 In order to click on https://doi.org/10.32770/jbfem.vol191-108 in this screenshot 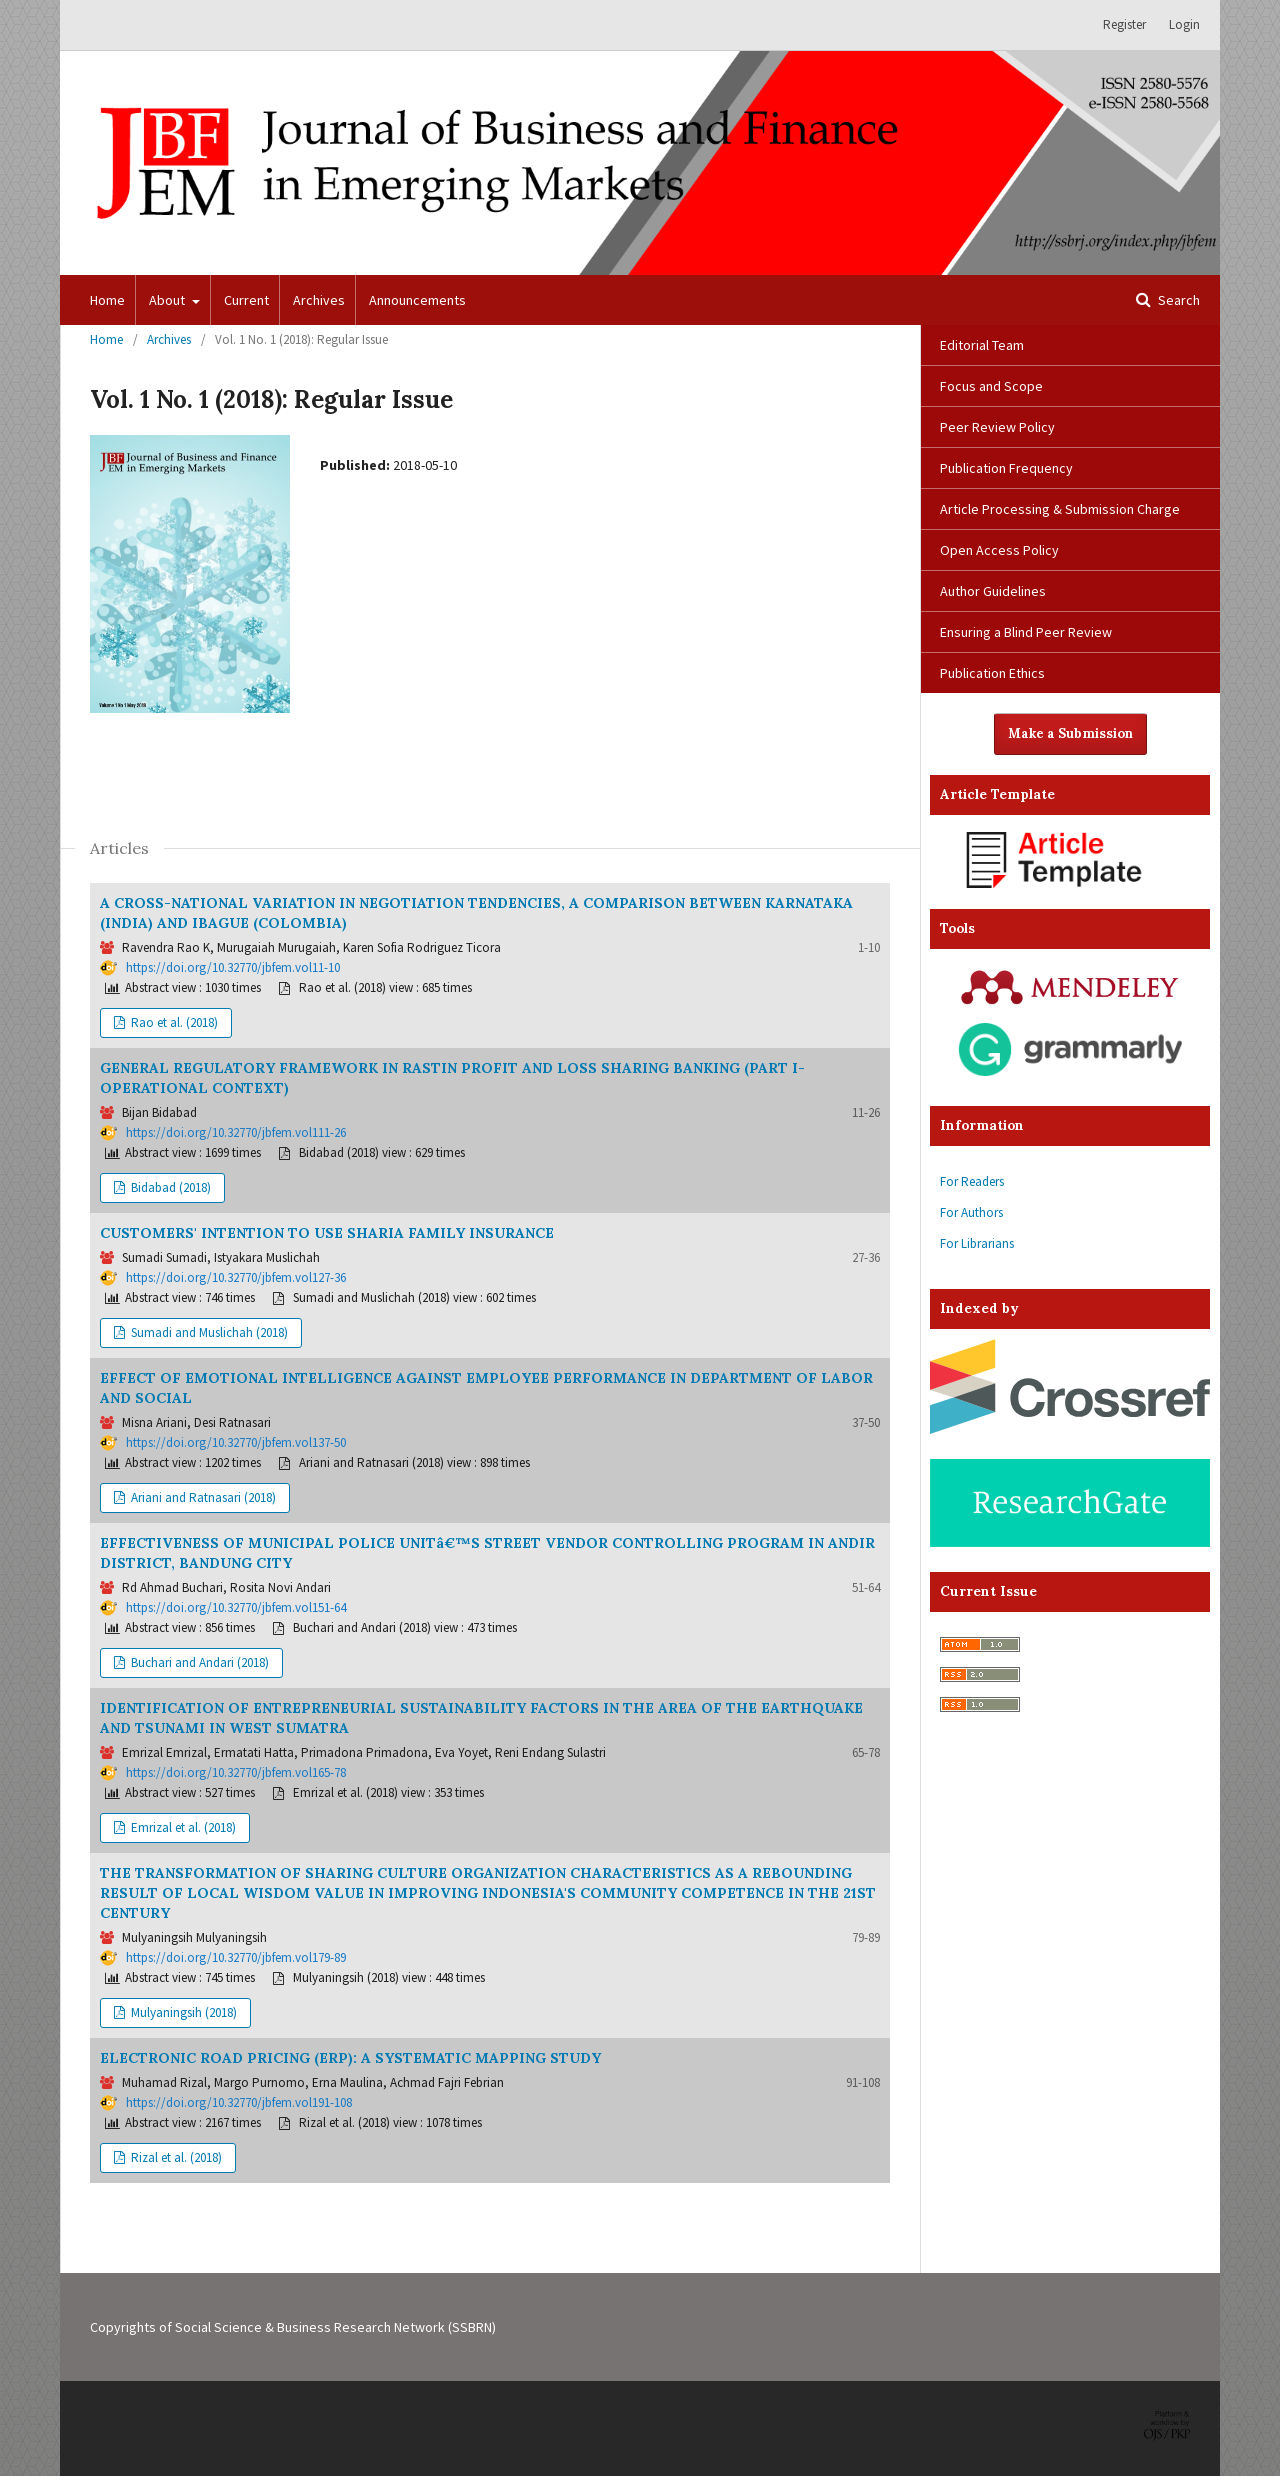, I will do `click(239, 2102)`.